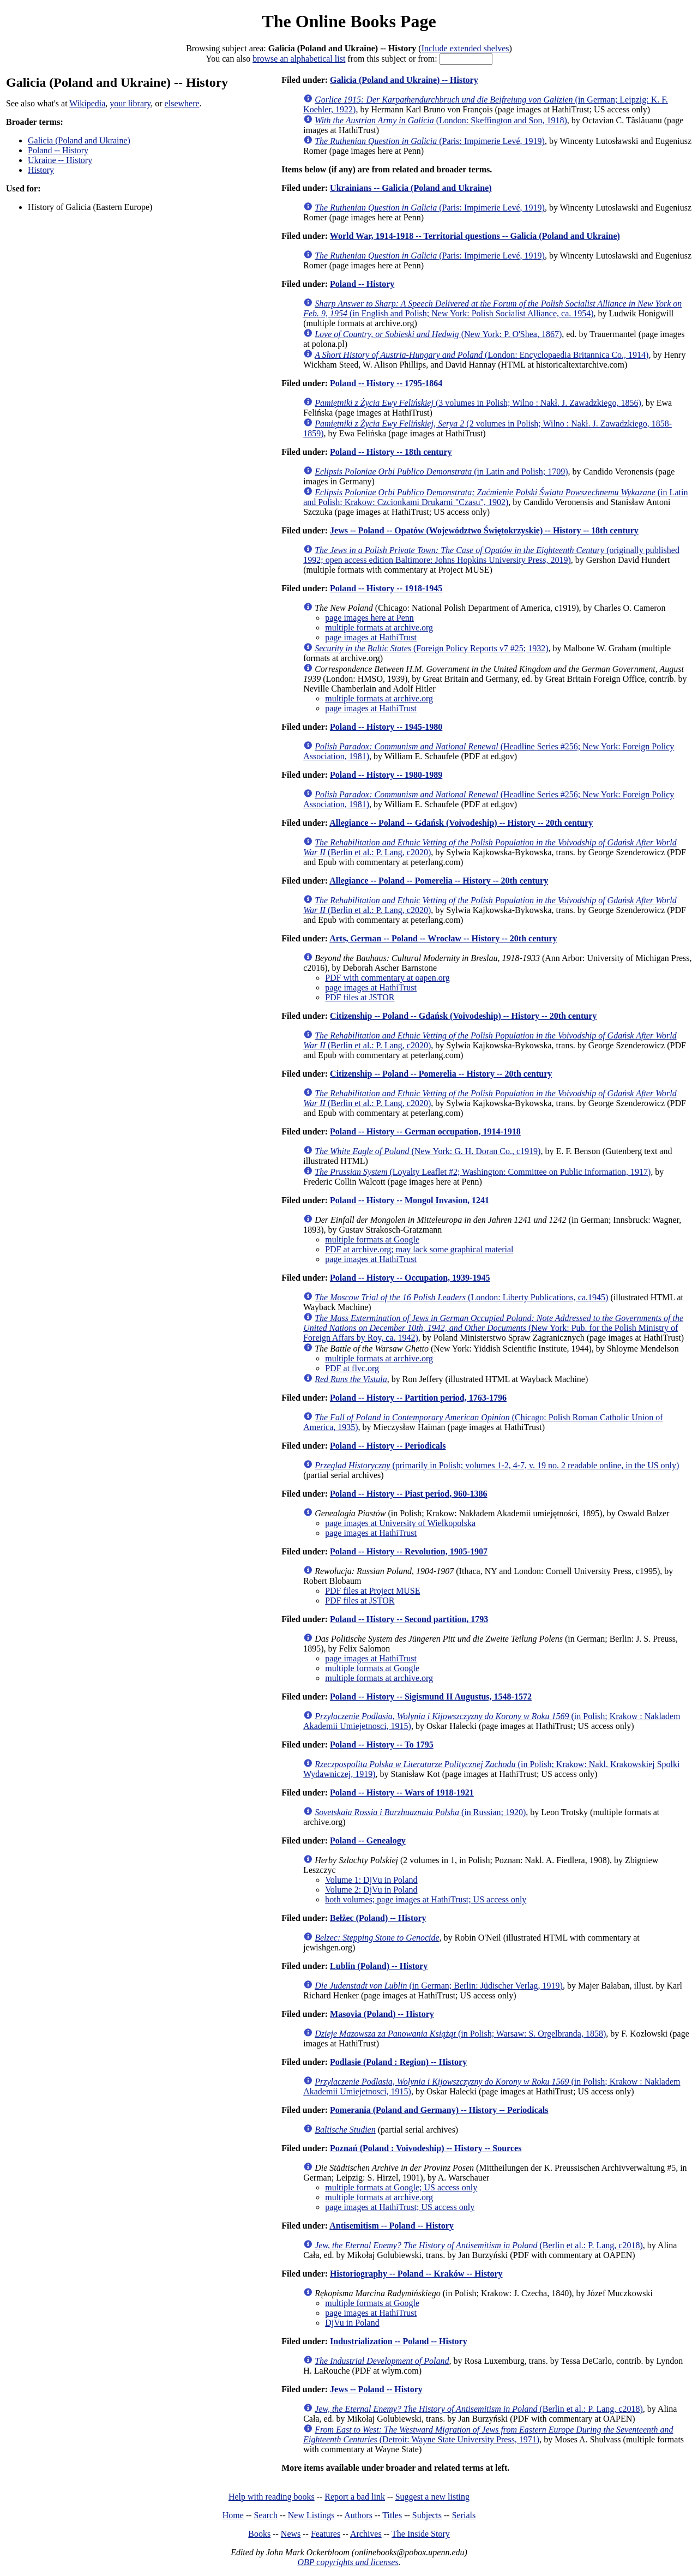 The image size is (698, 2576). I want to click on (3 volumes in Polish; Wilno : Nakł. J. Zawadzkiego, 1856), so click(478, 402).